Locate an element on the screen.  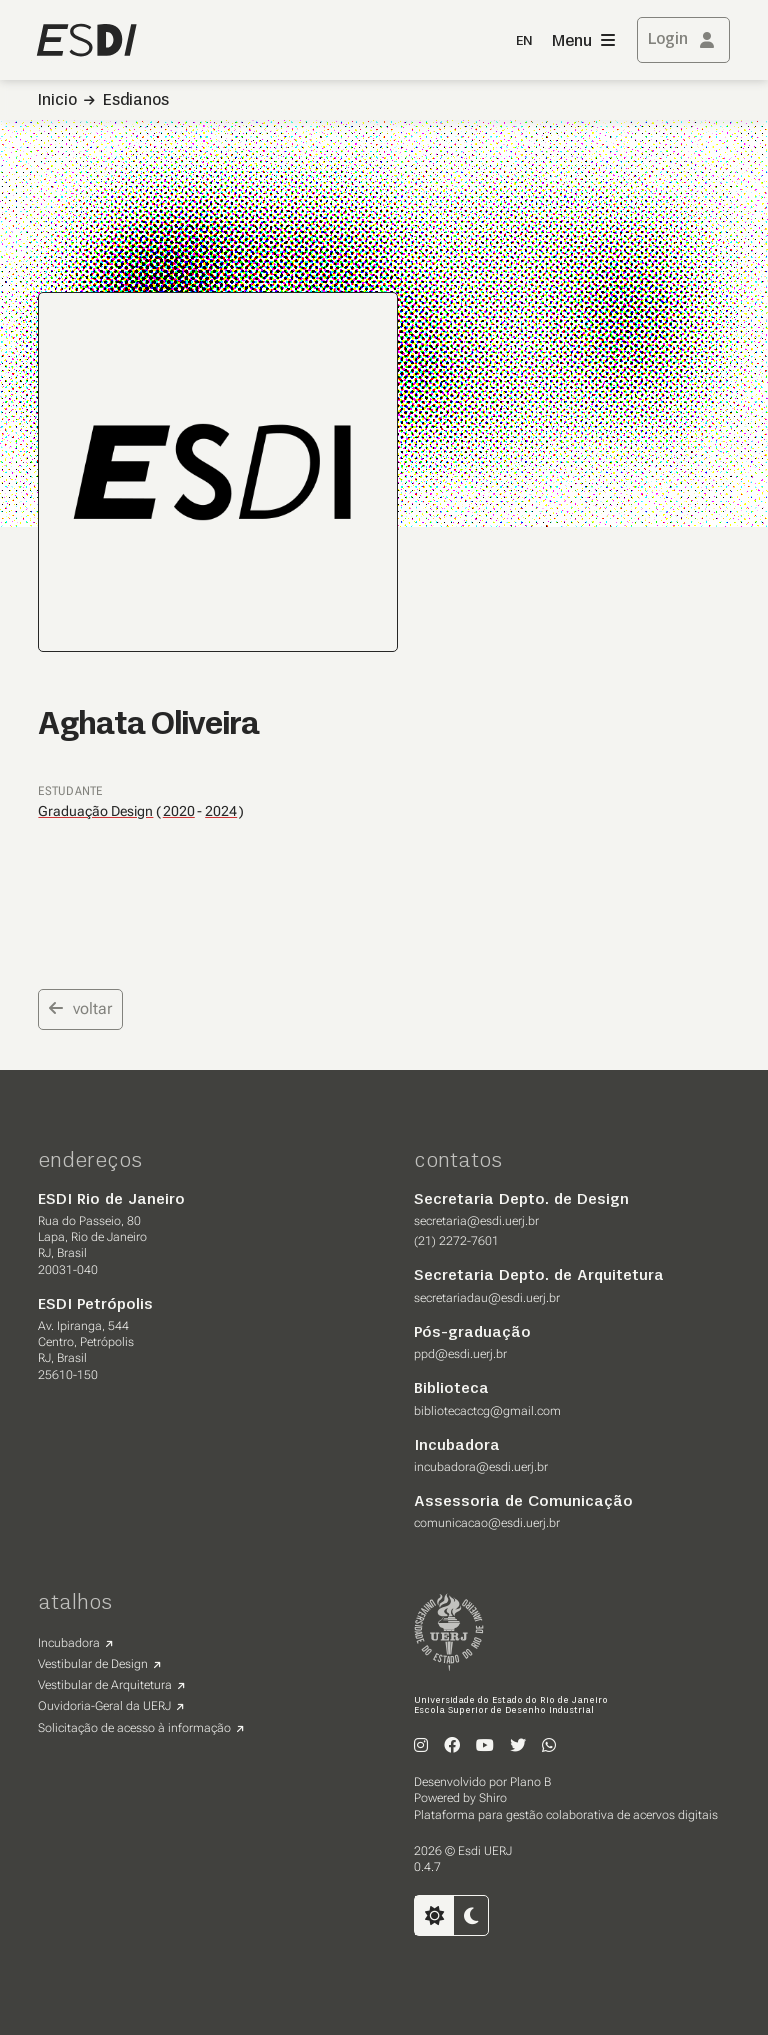
Solicitação de acesso à informação is located at coordinates (134, 1728).